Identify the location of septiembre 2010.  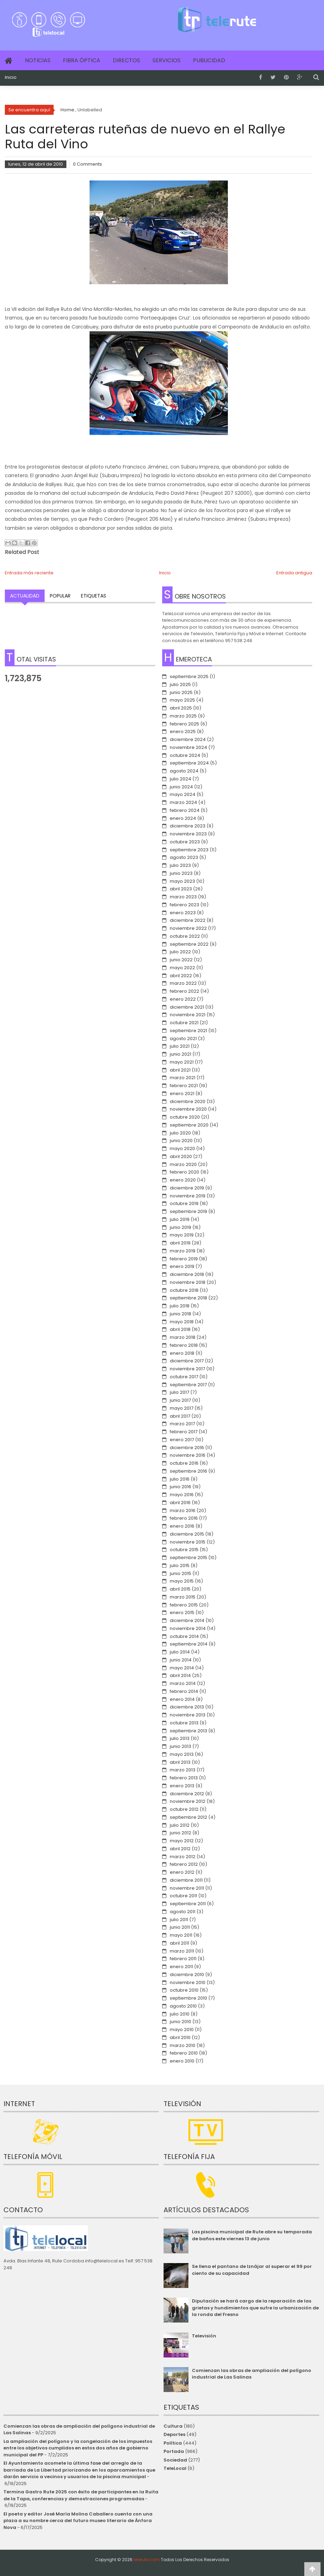
(188, 1998).